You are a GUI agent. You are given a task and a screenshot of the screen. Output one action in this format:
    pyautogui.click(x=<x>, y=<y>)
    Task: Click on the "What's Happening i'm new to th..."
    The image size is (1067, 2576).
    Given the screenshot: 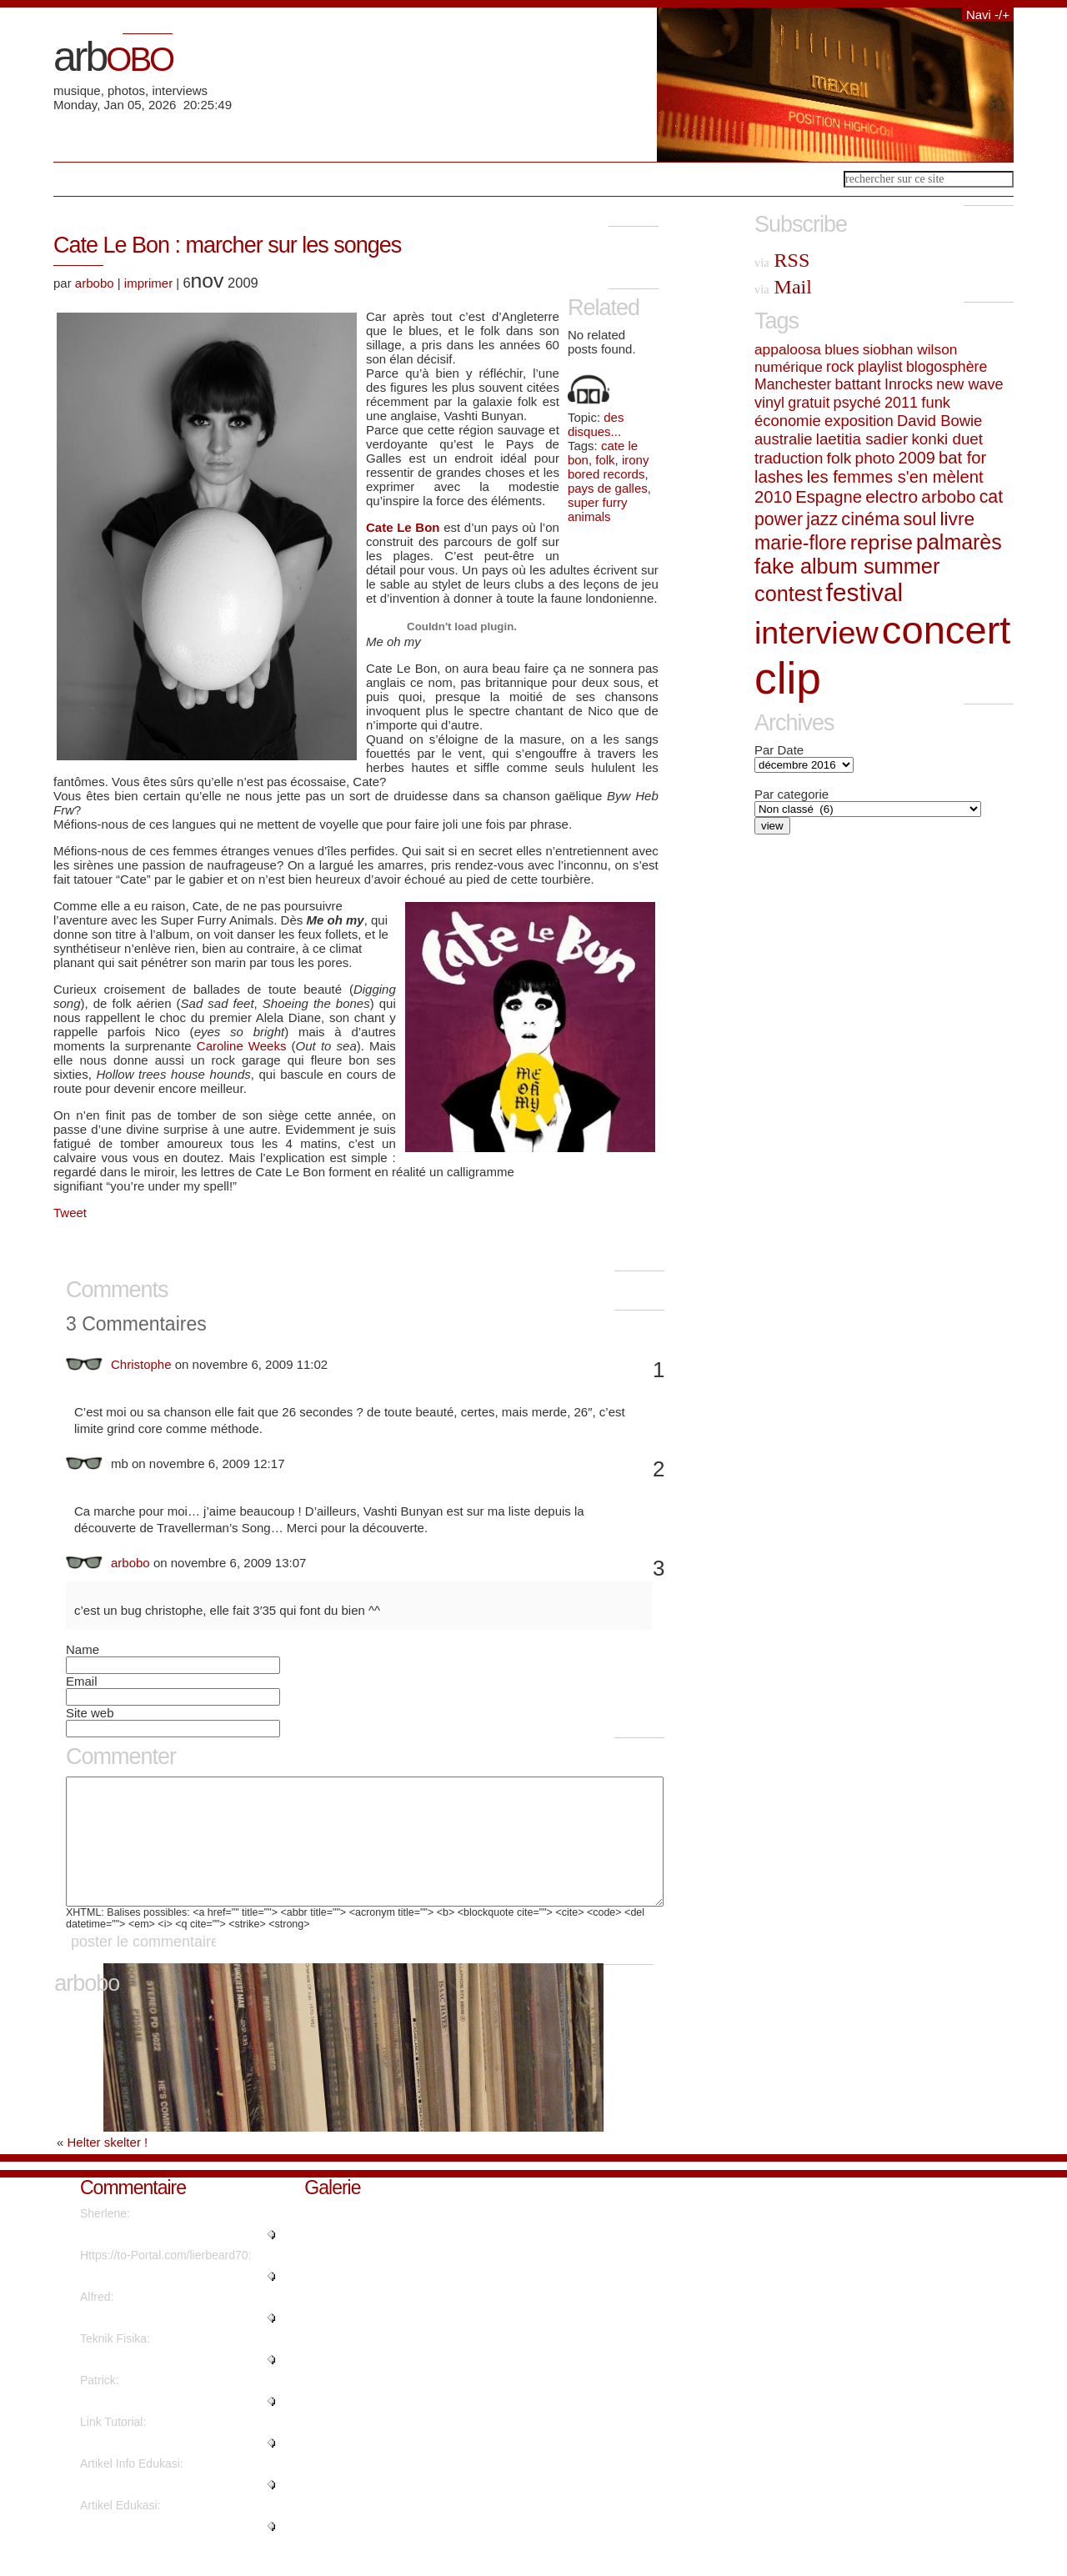 What is the action you would take?
    pyautogui.click(x=171, y=2301)
    